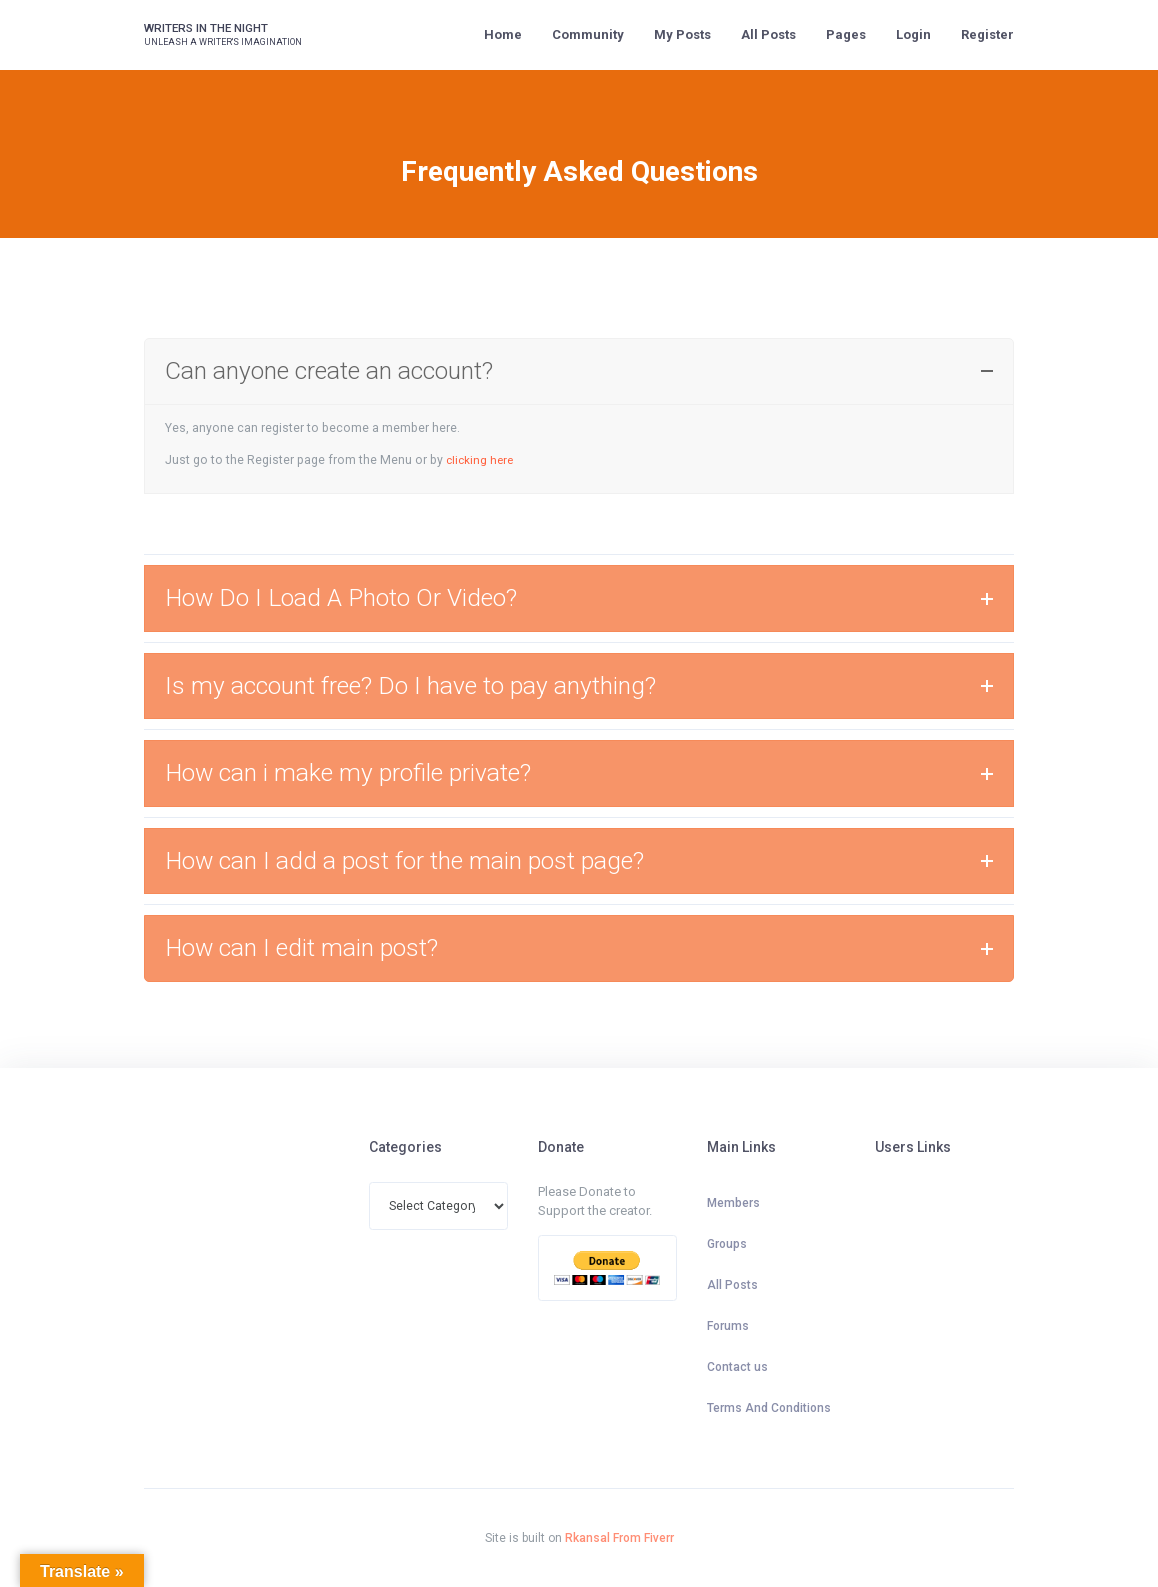  What do you see at coordinates (727, 1244) in the screenshot?
I see `Groups` at bounding box center [727, 1244].